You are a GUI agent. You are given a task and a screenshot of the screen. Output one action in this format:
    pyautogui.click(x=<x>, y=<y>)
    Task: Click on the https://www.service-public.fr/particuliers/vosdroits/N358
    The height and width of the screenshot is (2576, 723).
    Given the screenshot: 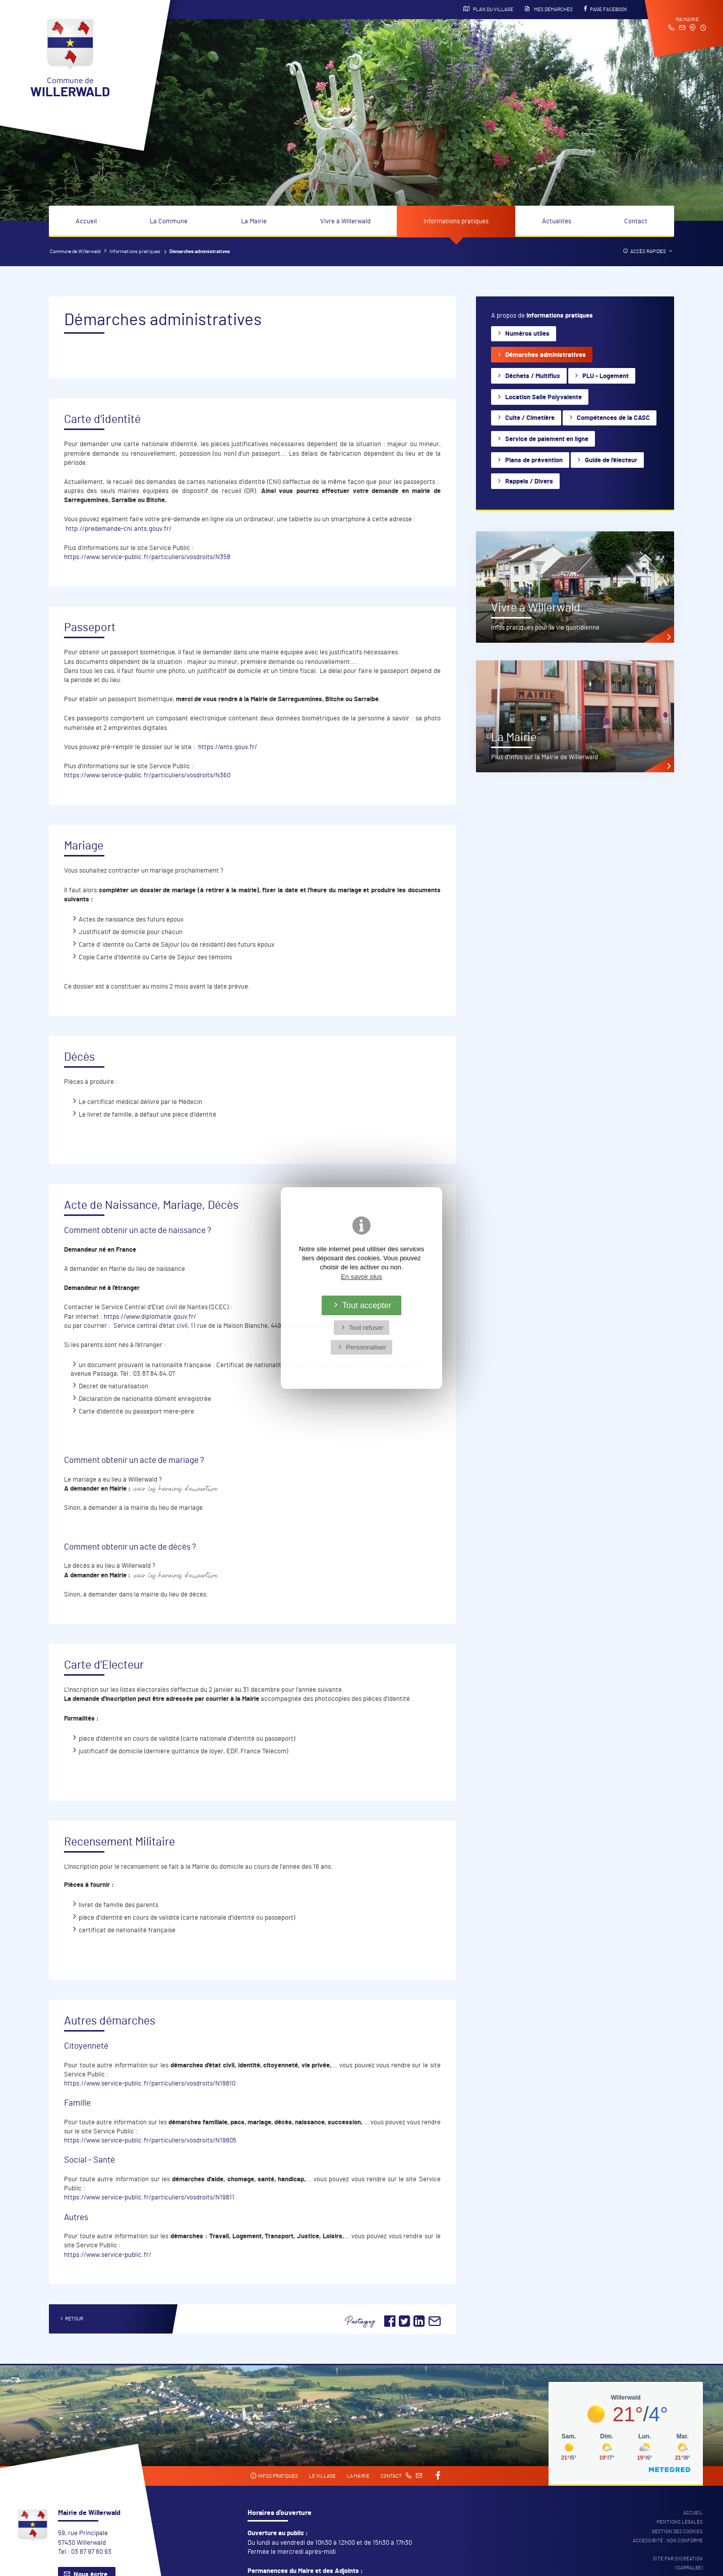 What is the action you would take?
    pyautogui.click(x=147, y=557)
    